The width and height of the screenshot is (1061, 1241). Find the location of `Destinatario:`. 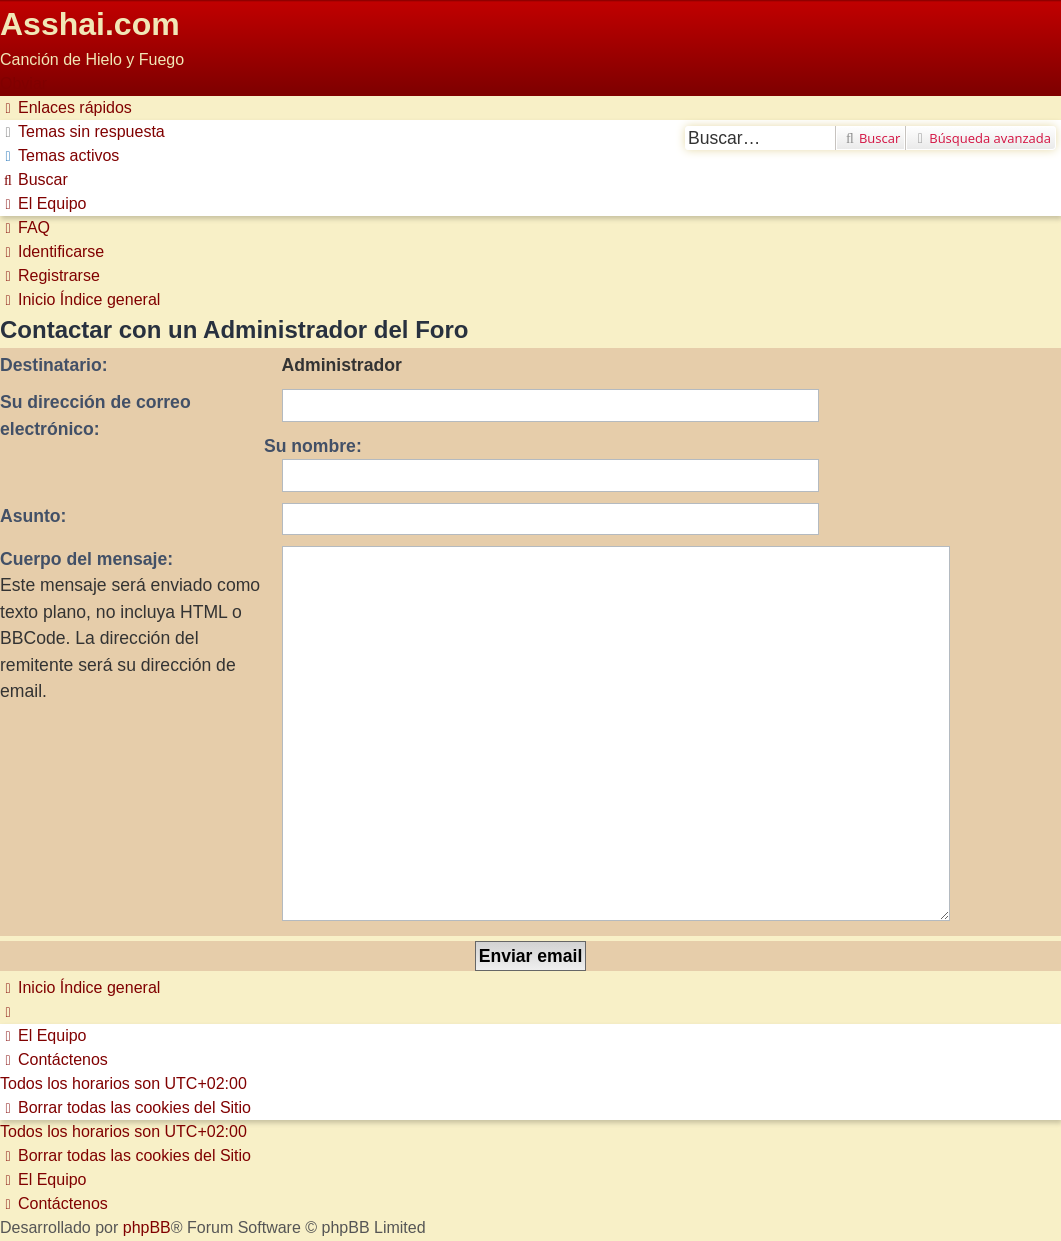

Destinatario: is located at coordinates (54, 365).